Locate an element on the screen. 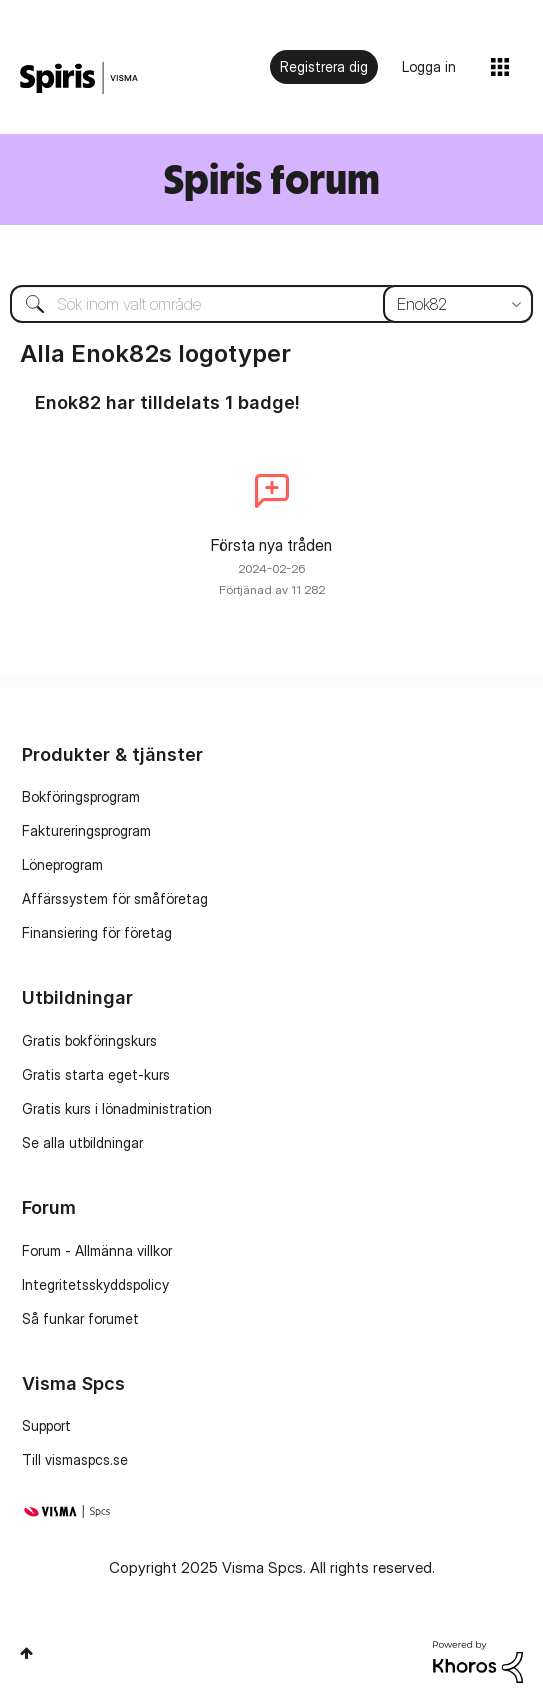 Image resolution: width=543 pixels, height=1703 pixels. Till vismaspcs.se is located at coordinates (75, 1459).